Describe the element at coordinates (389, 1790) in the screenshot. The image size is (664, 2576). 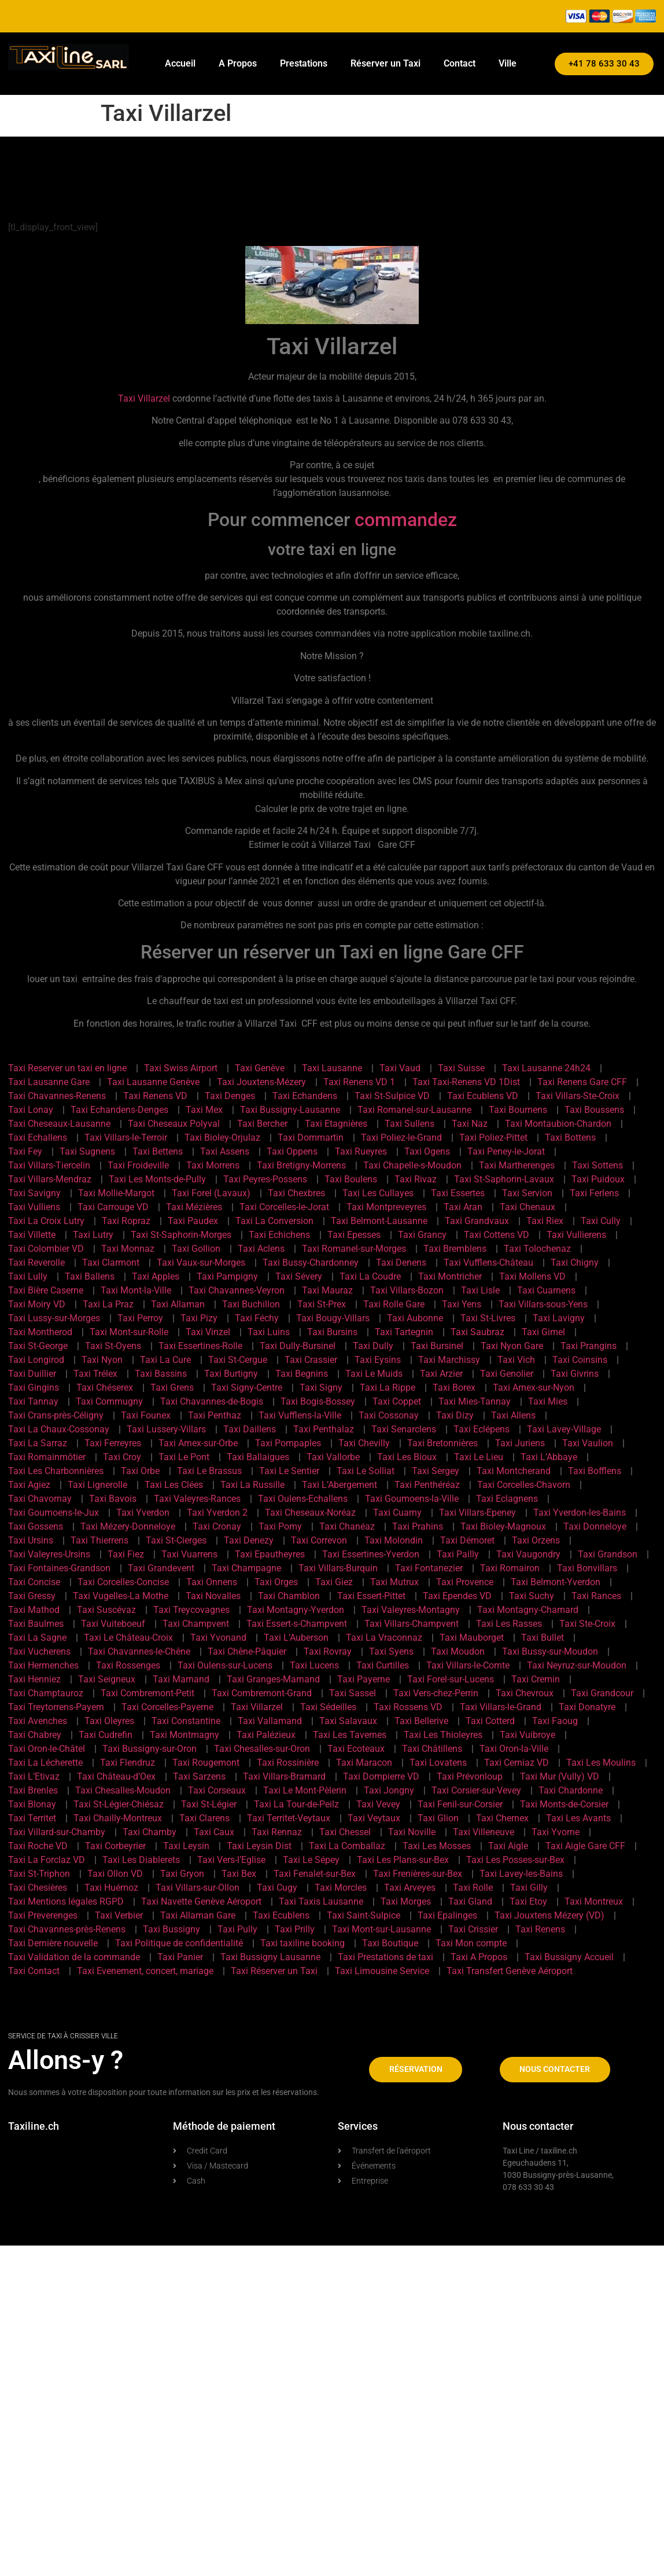
I see `Taxi Jongny` at that location.